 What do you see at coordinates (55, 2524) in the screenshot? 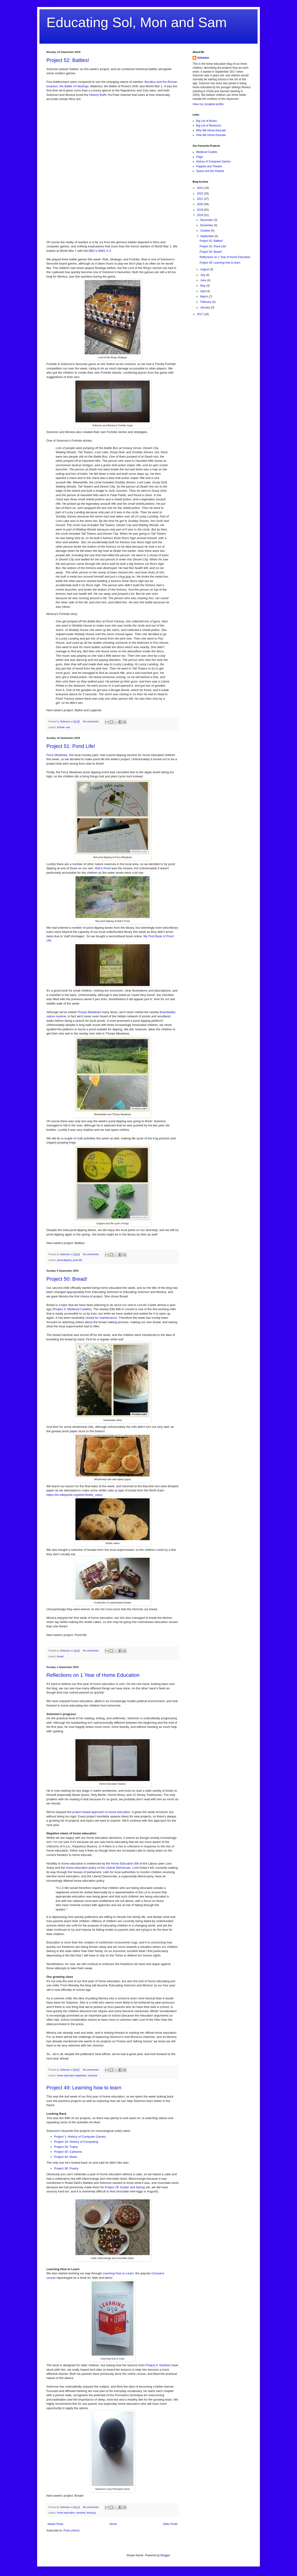
I see `Newer Posts` at bounding box center [55, 2524].